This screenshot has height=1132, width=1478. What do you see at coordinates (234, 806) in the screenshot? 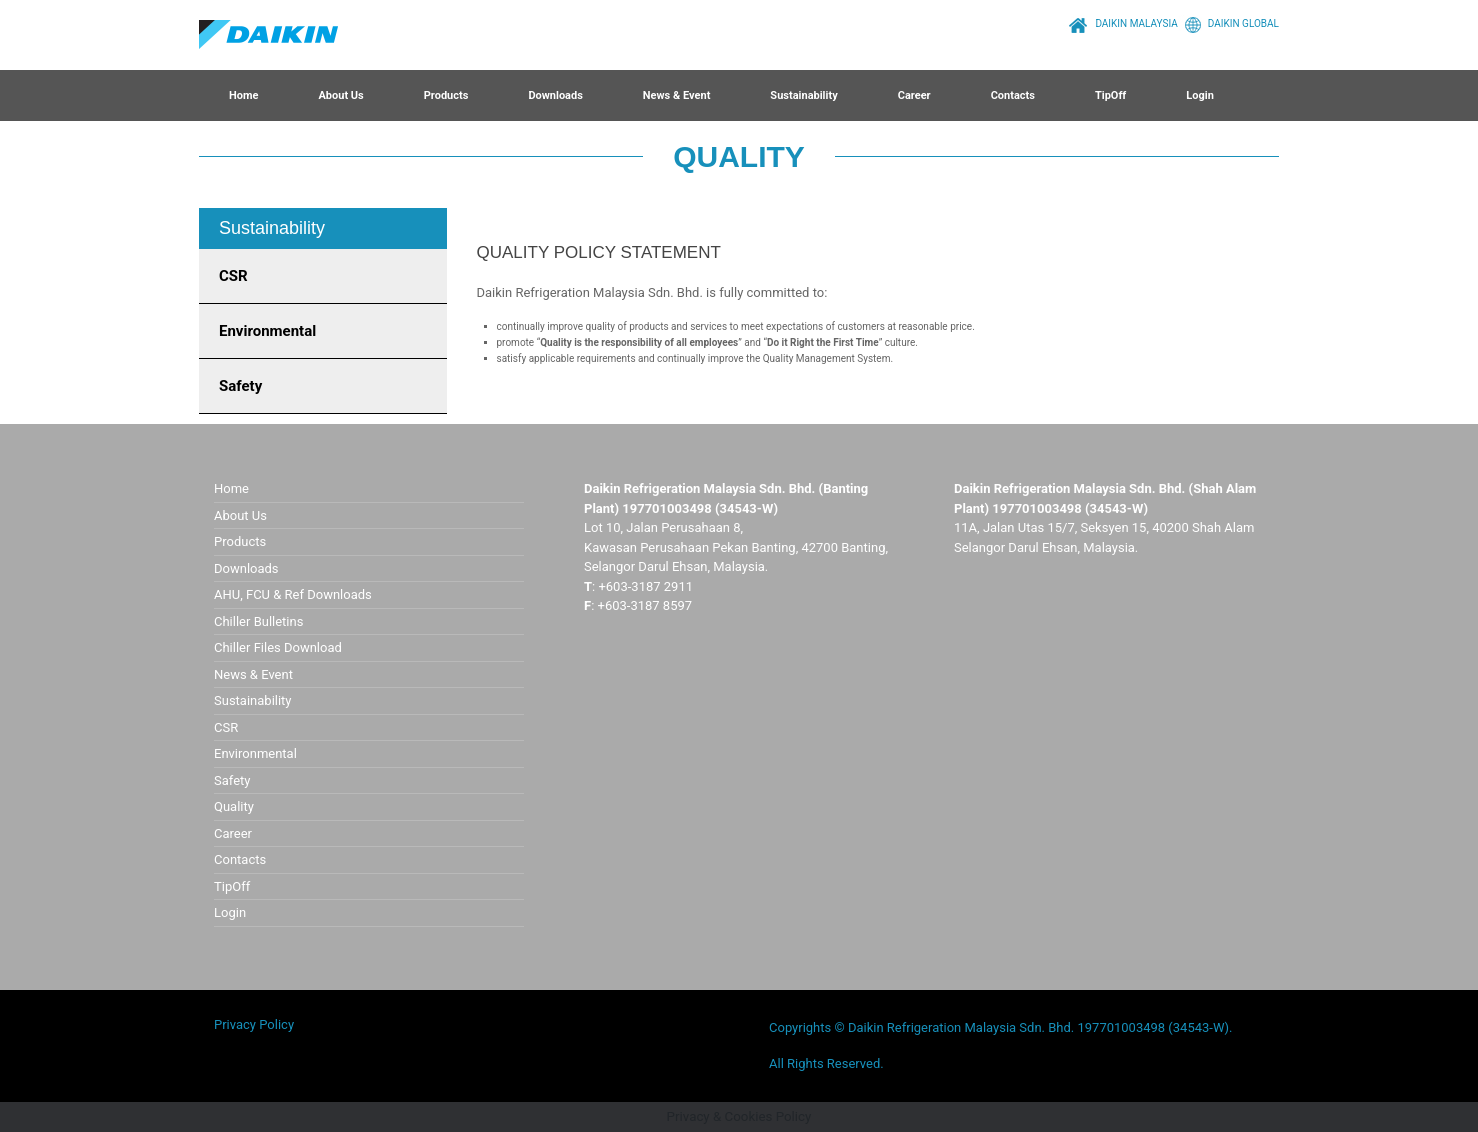
I see `Quality` at bounding box center [234, 806].